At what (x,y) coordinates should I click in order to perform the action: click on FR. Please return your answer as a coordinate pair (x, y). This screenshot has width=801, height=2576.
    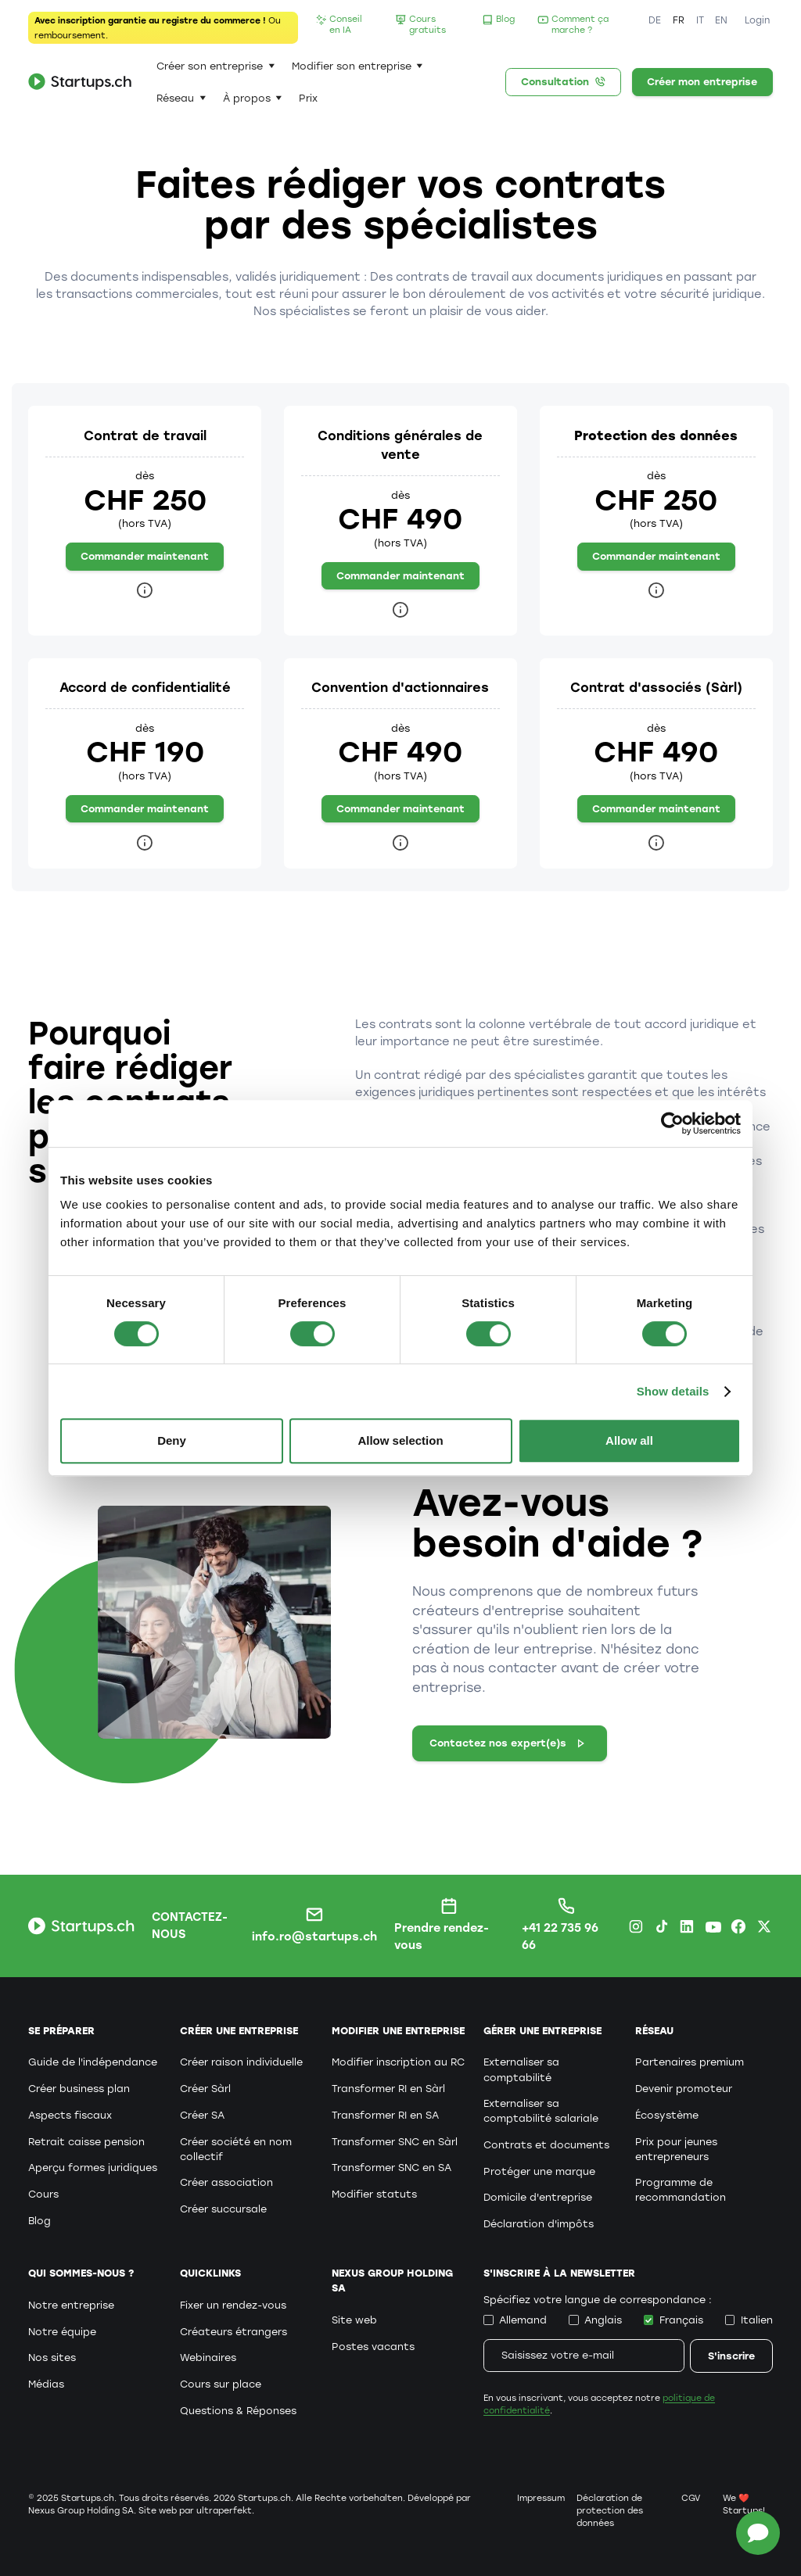
    Looking at the image, I should click on (678, 20).